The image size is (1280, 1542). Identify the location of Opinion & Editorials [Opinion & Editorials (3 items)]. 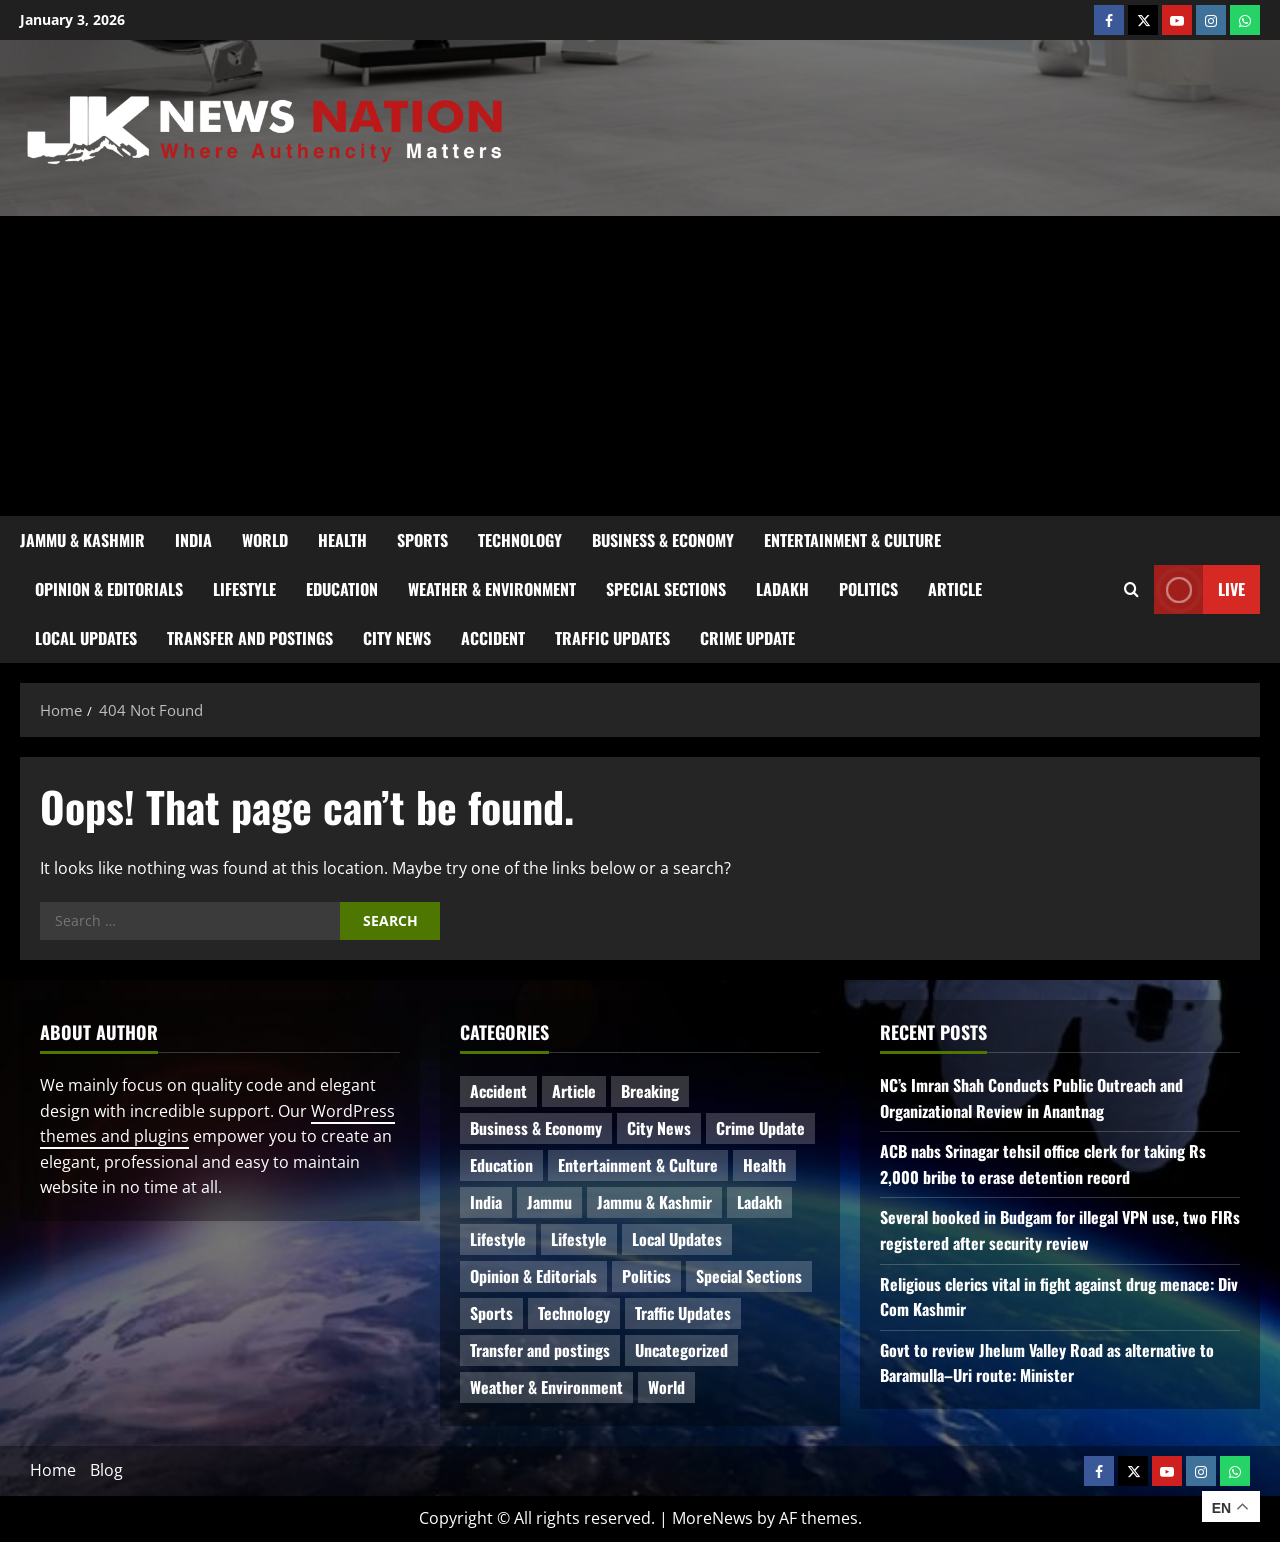
(533, 1276).